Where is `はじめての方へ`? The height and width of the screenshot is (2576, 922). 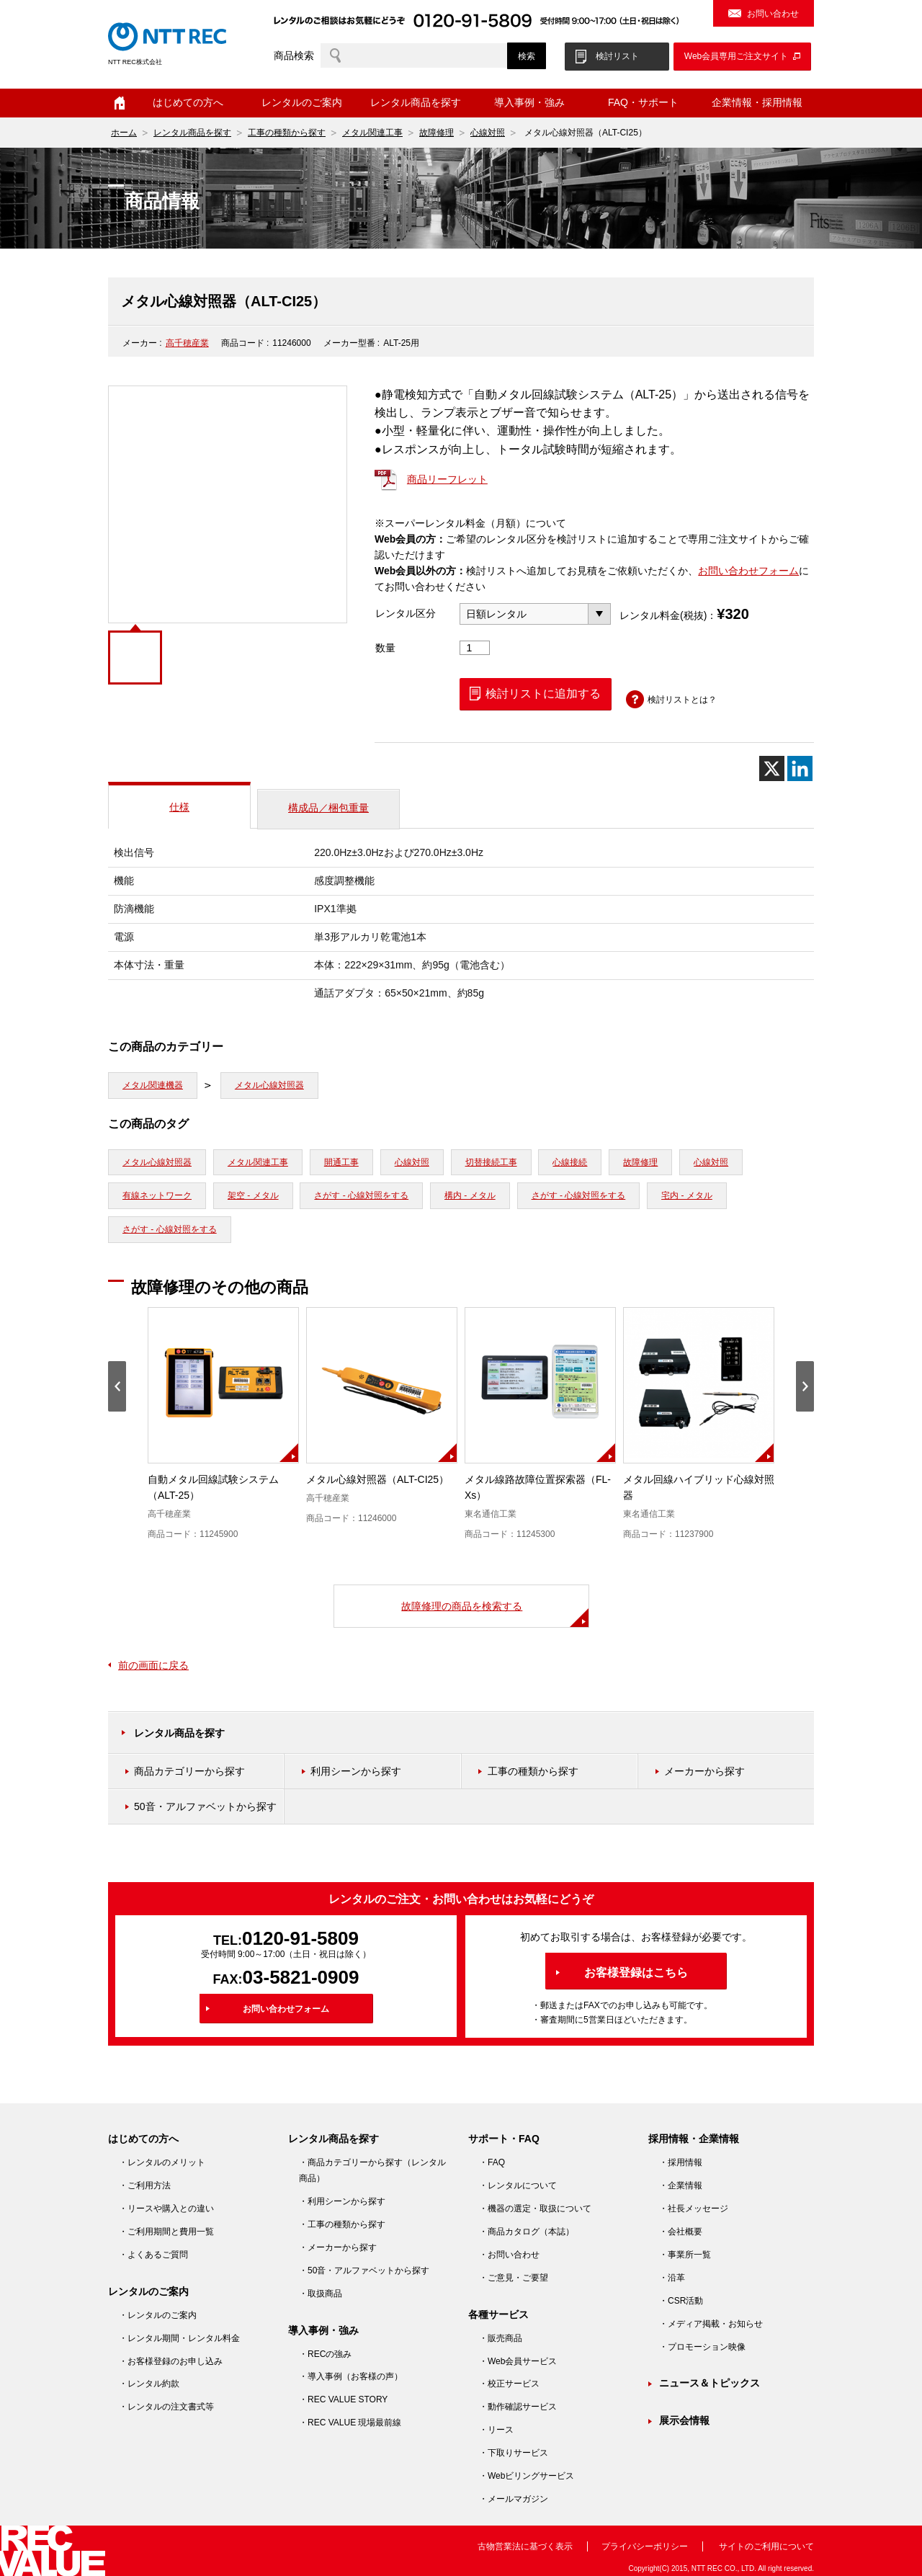 はじめての方へ is located at coordinates (188, 102).